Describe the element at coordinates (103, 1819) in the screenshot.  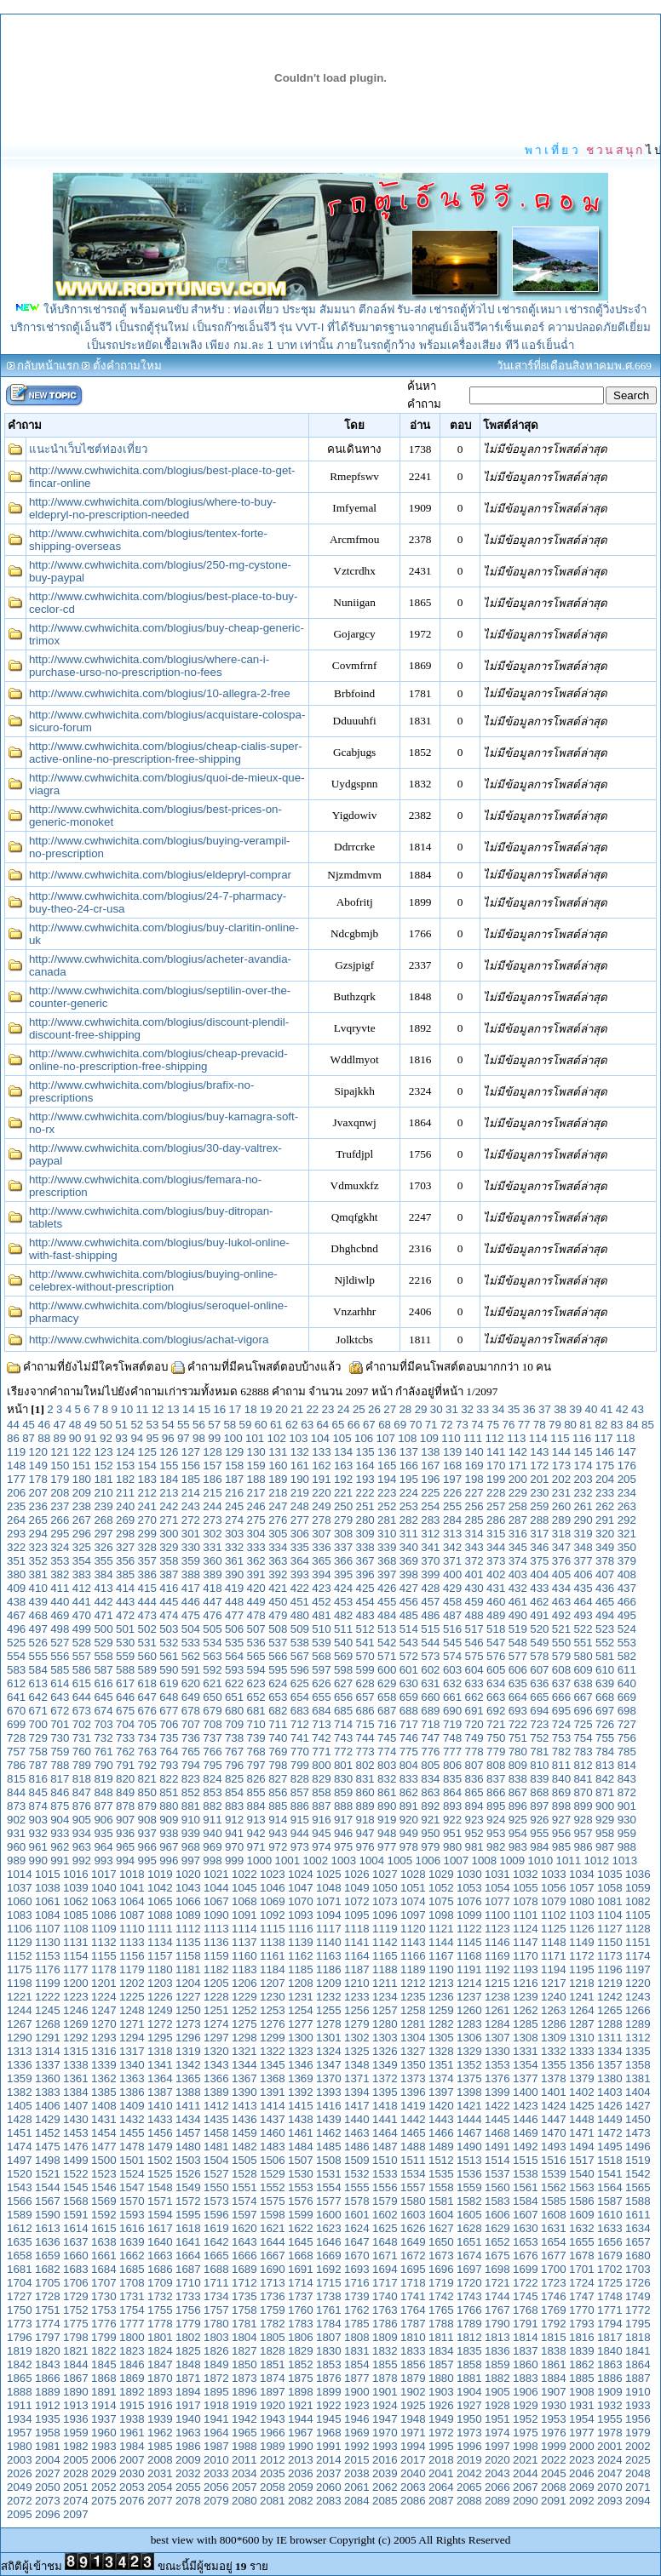
I see `906` at that location.